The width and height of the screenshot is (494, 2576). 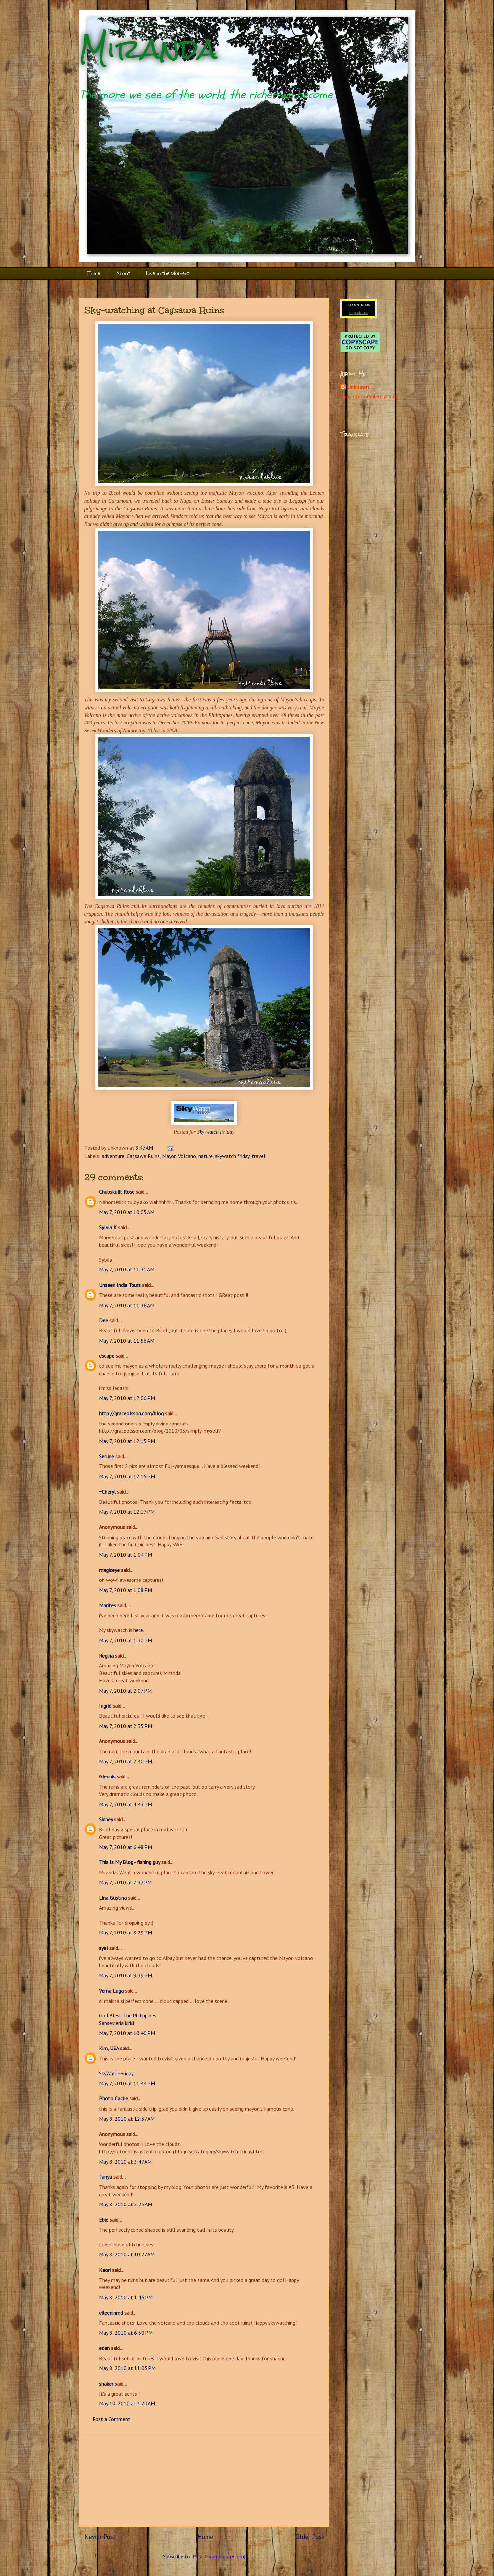 I want to click on Older Post, so click(x=309, y=2536).